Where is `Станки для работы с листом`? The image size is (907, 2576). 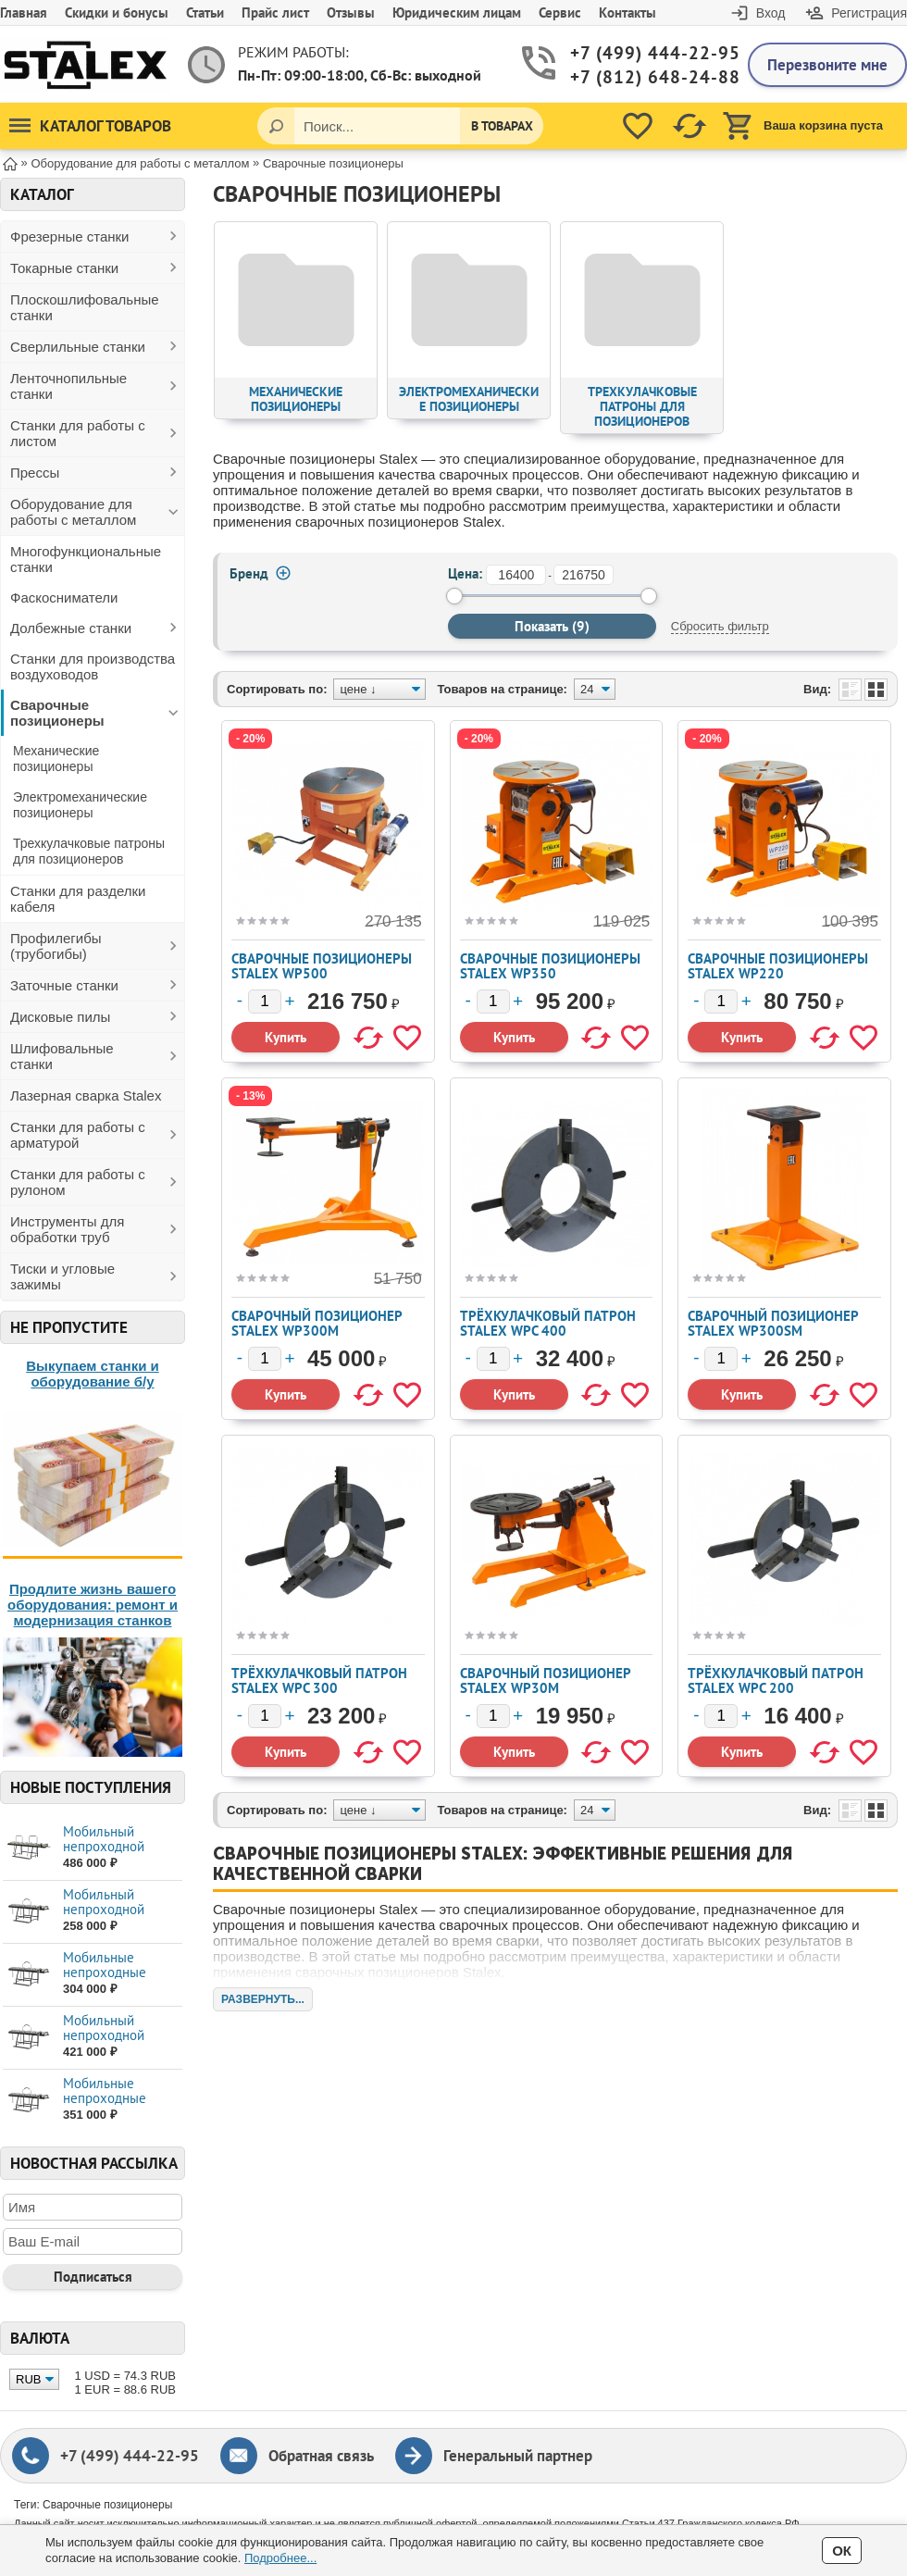 Станки для работы с листом is located at coordinates (77, 433).